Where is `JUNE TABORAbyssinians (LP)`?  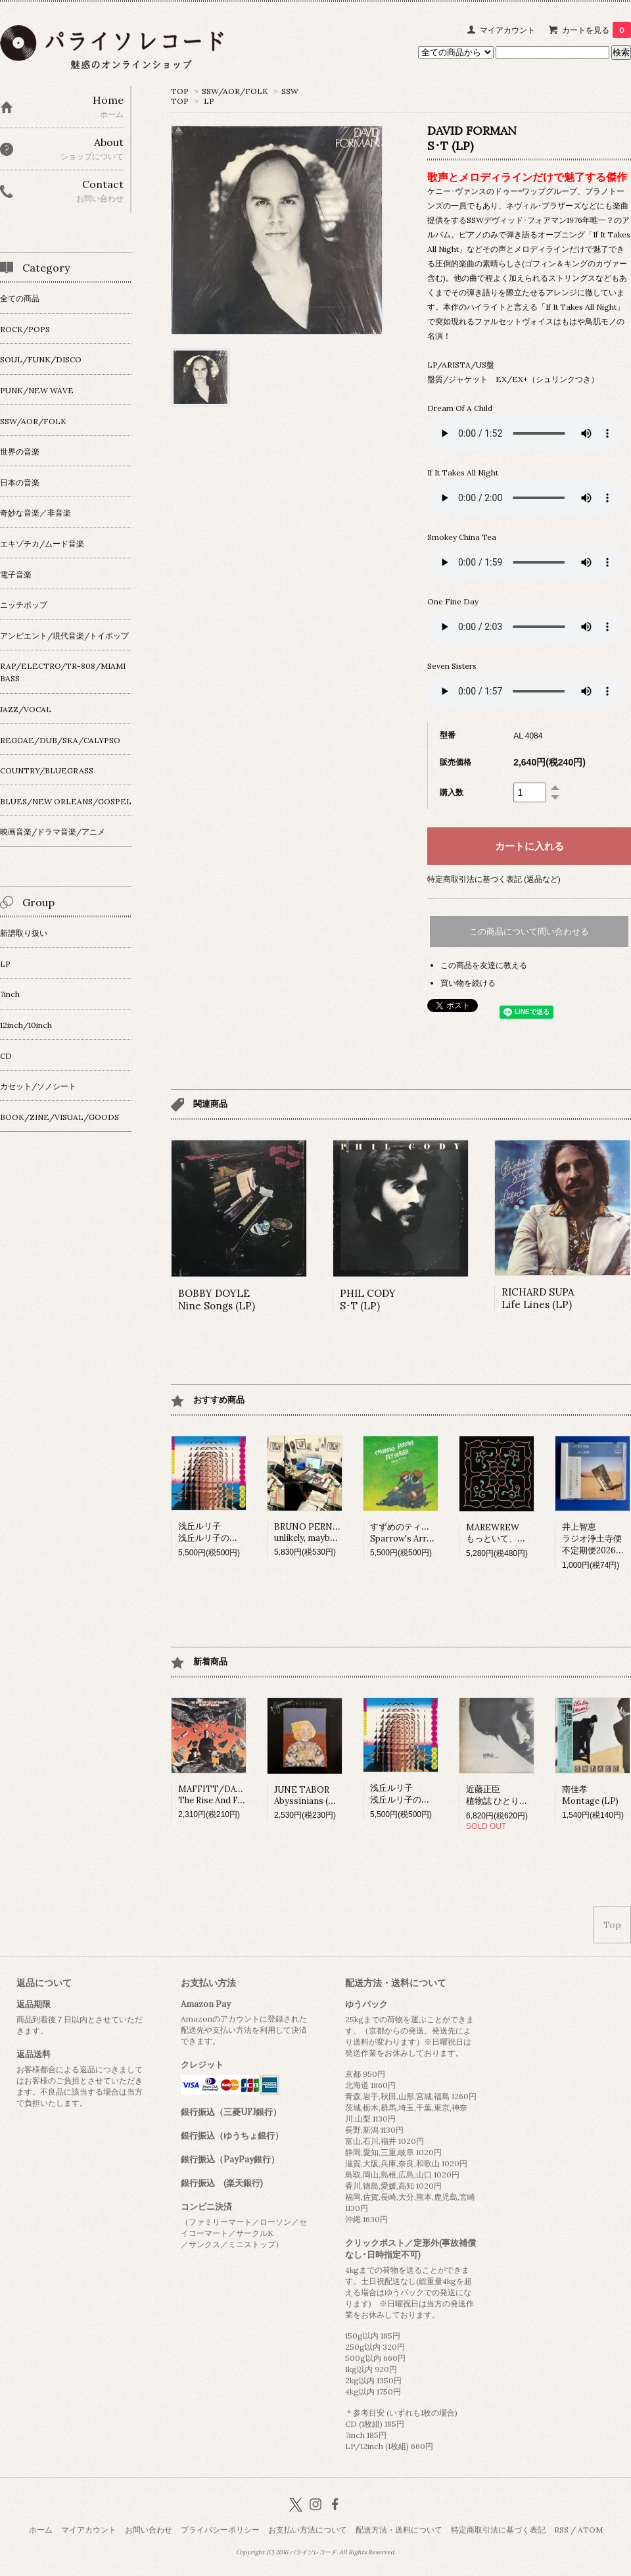
JUNE TABORAbyssinians (LP) is located at coordinates (308, 1795).